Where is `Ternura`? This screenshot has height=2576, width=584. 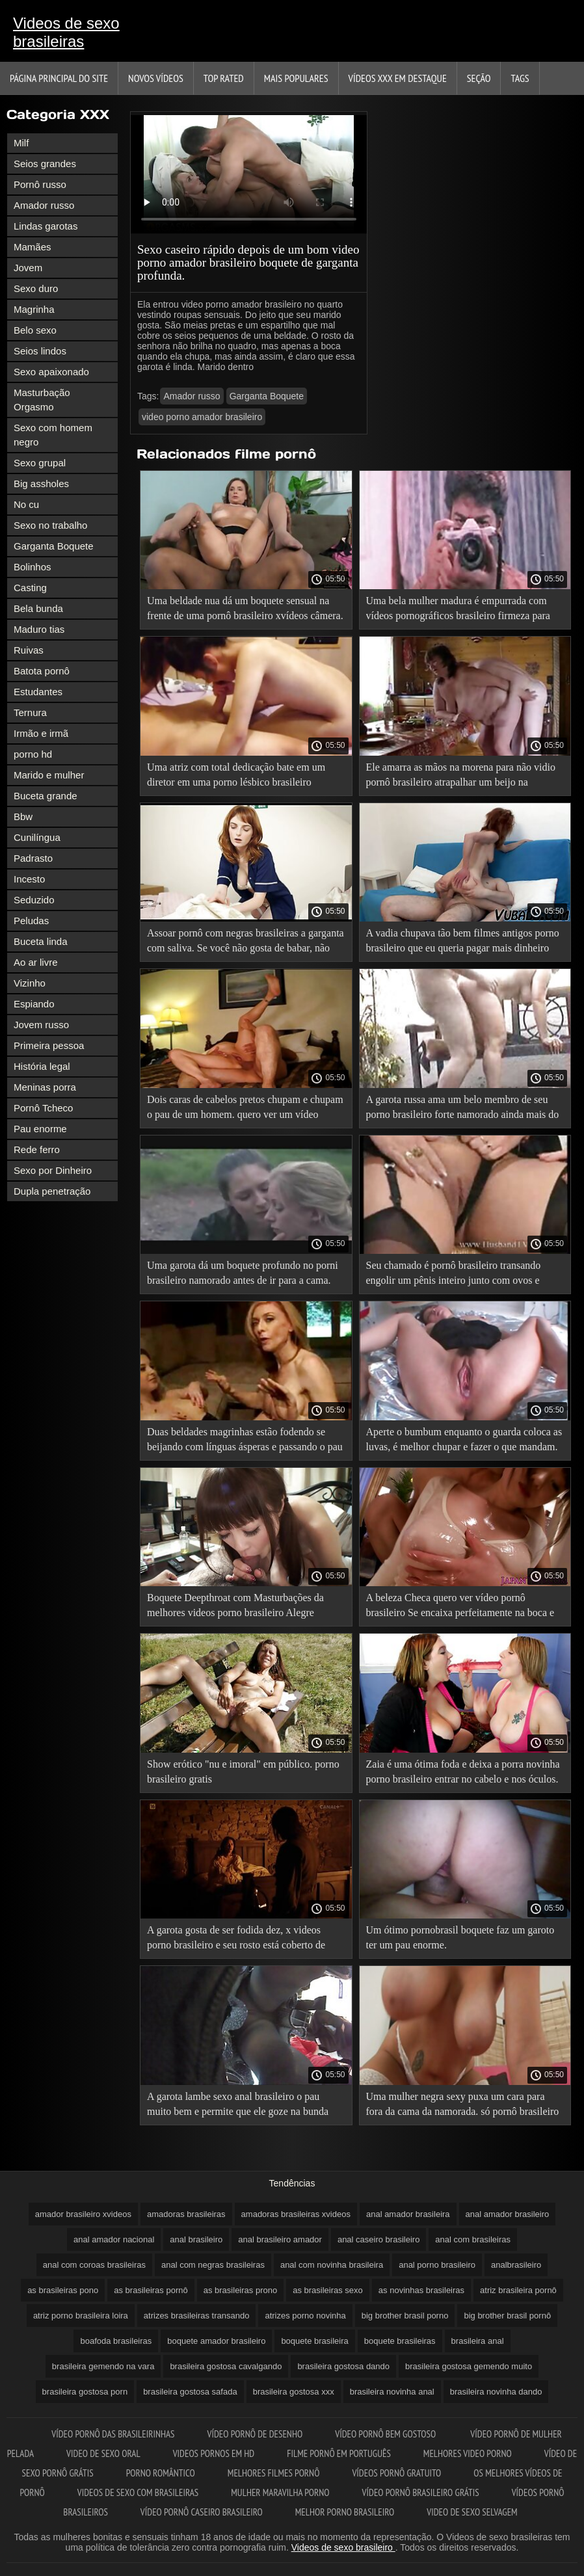 Ternura is located at coordinates (30, 712).